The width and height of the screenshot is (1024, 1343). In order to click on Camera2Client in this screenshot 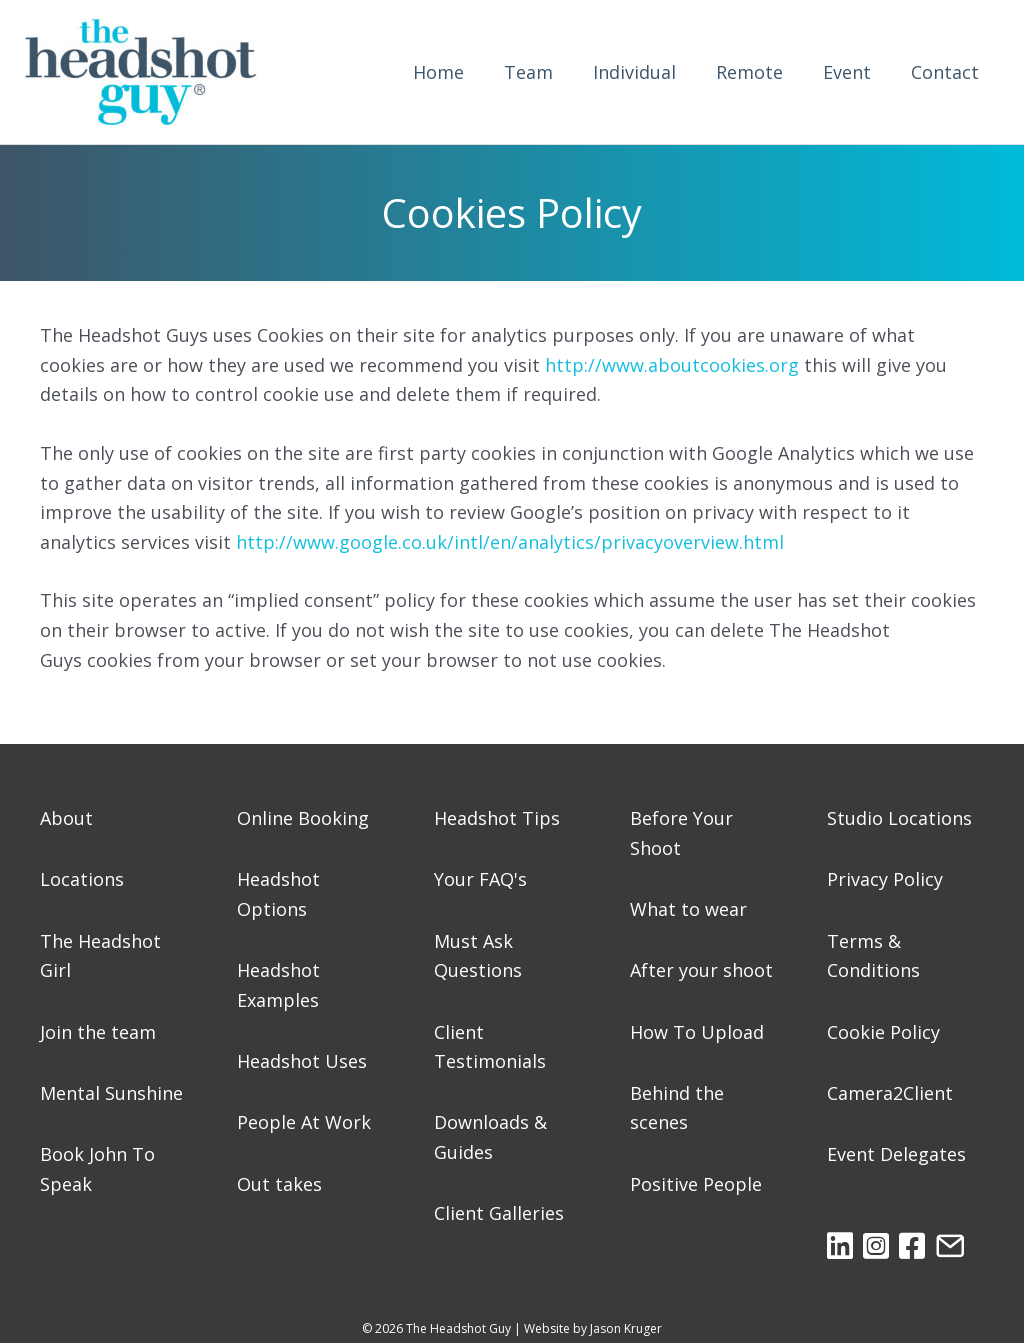, I will do `click(890, 1093)`.